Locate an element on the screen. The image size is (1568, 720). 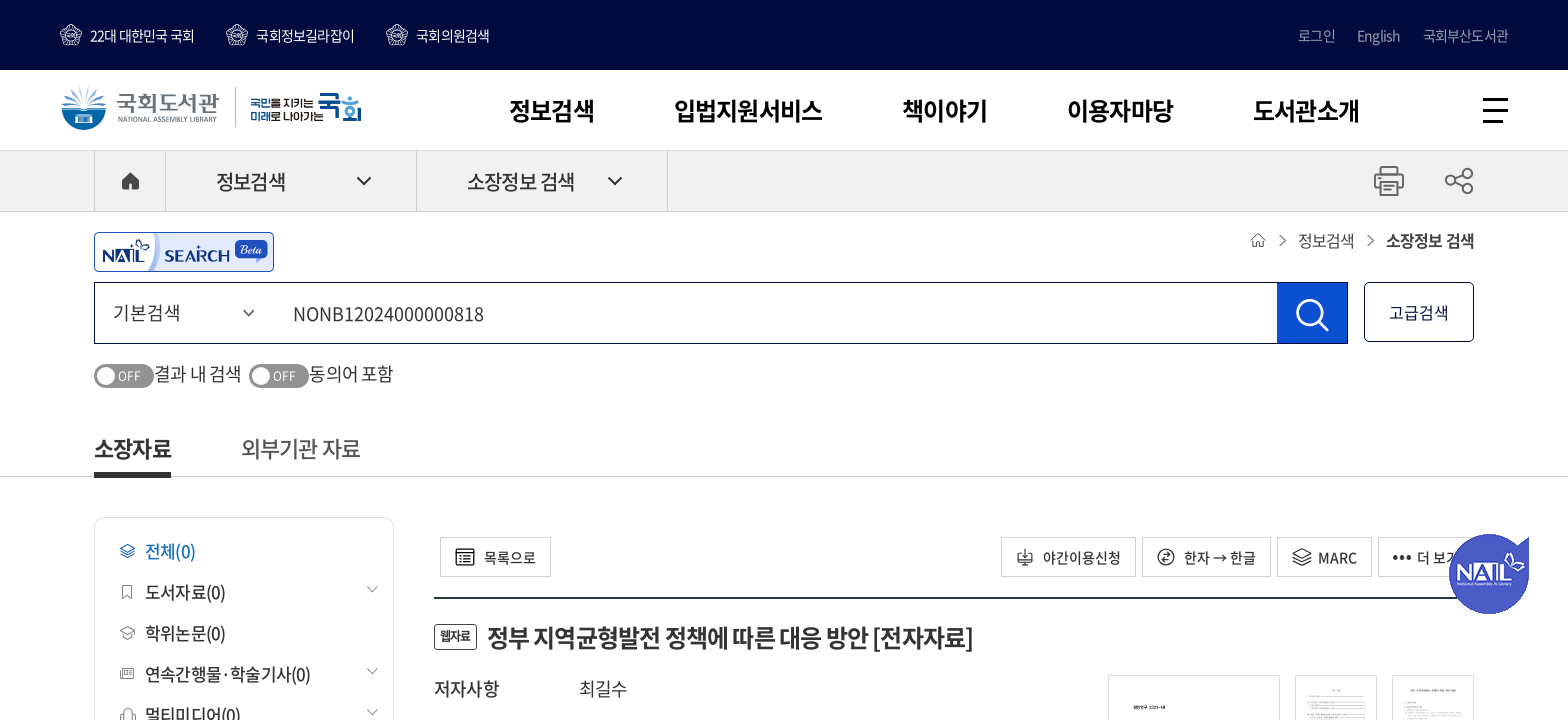
전체(0) is located at coordinates (157, 550).